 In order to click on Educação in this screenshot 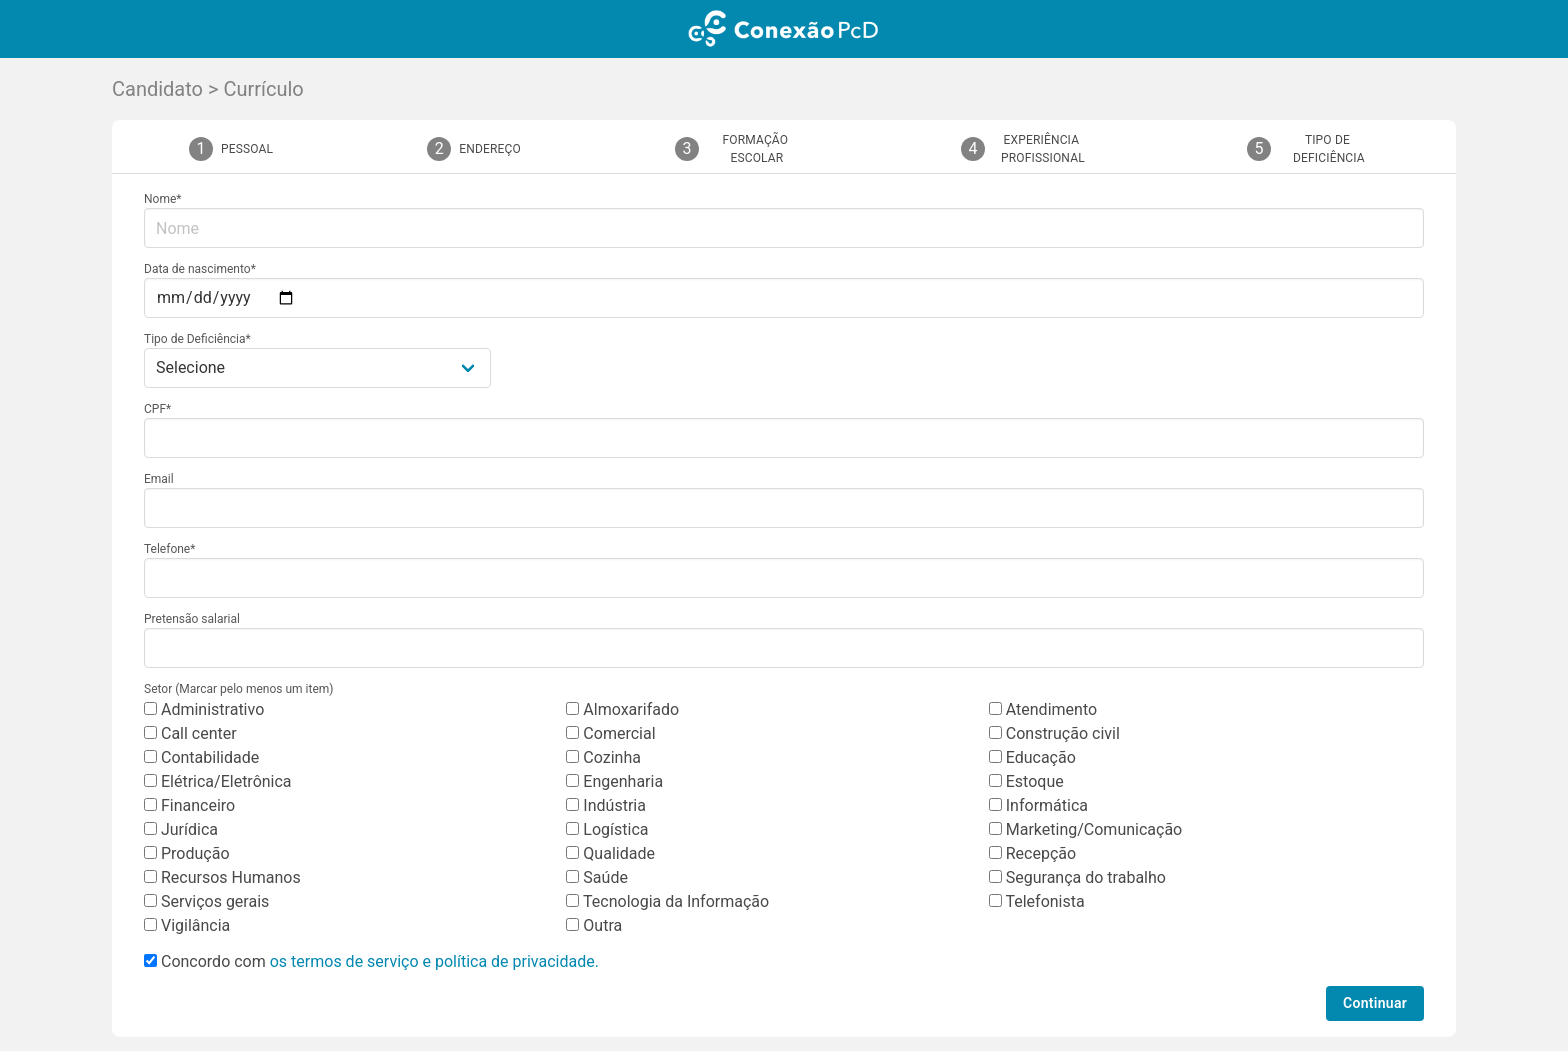, I will do `click(1032, 757)`.